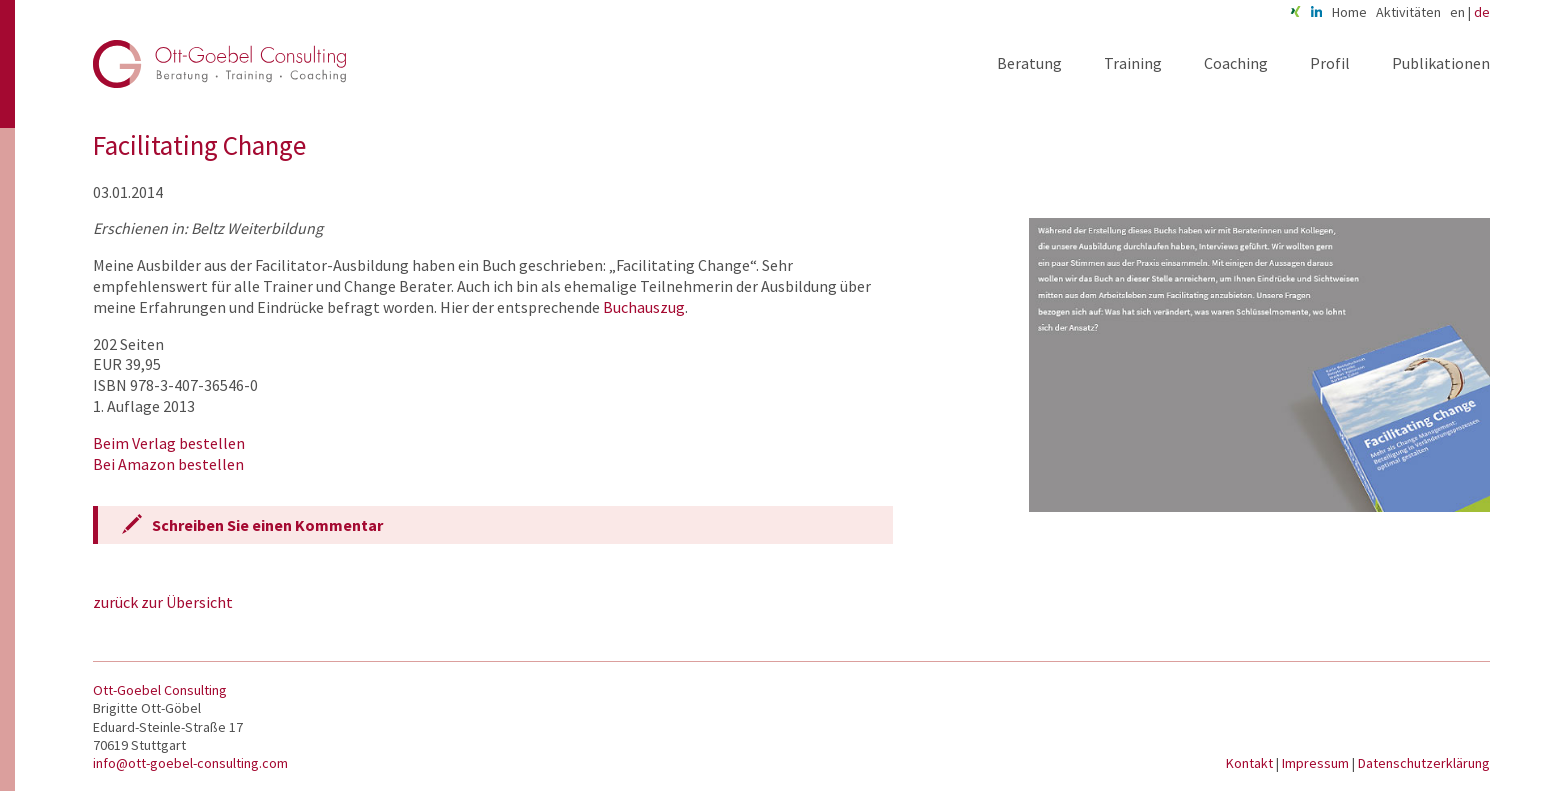 This screenshot has height=791, width=1568. I want to click on Beim Verlag bestellen, so click(169, 443).